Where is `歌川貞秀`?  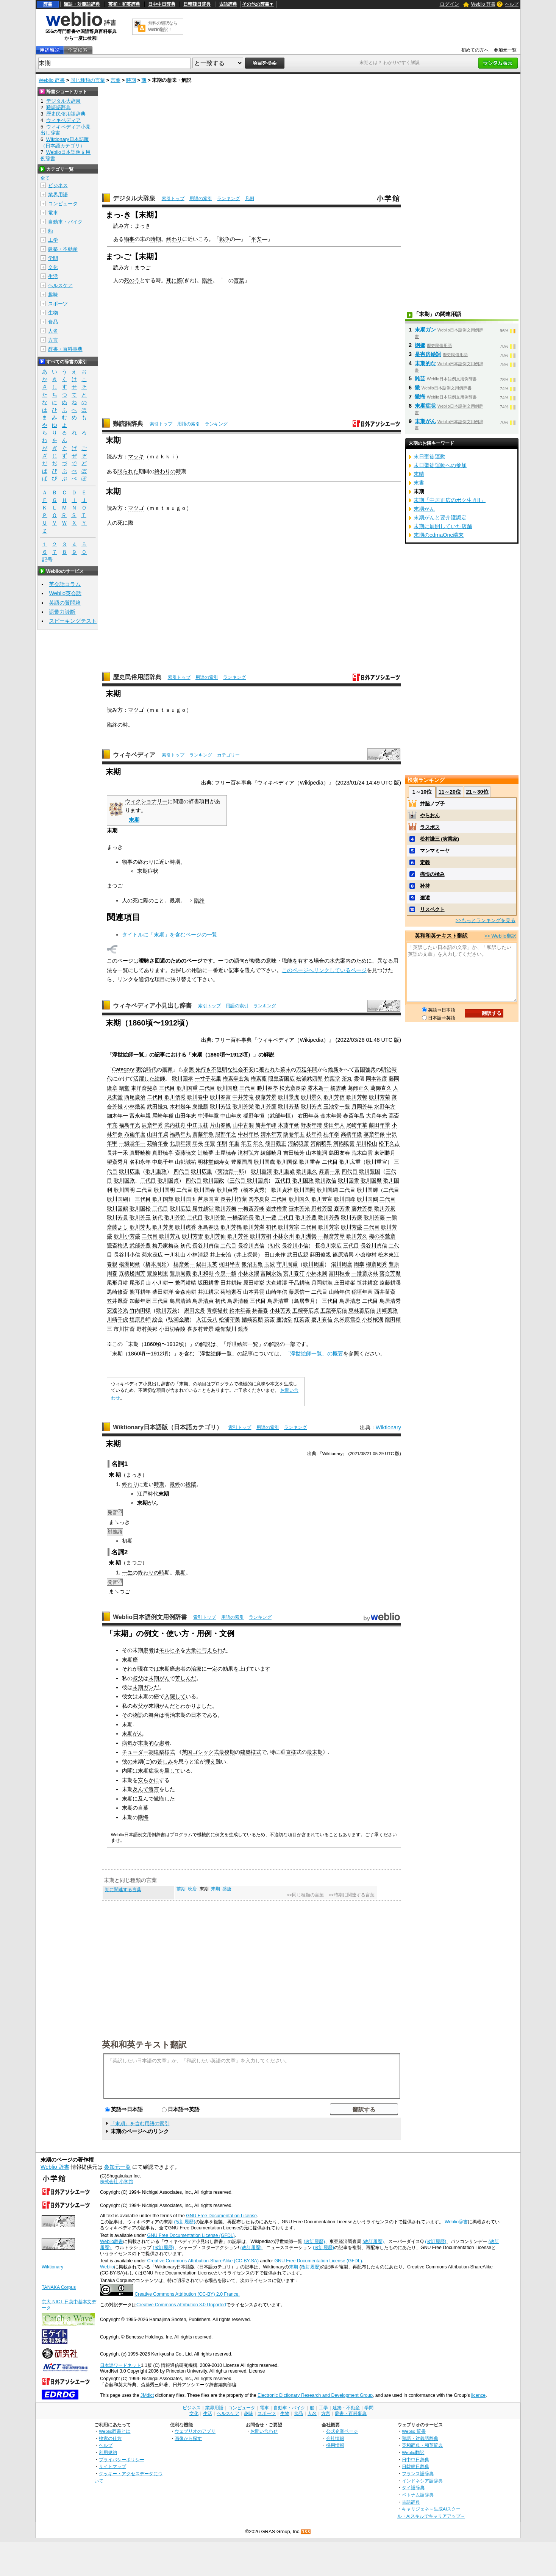 歌川貞秀 is located at coordinates (227, 1190).